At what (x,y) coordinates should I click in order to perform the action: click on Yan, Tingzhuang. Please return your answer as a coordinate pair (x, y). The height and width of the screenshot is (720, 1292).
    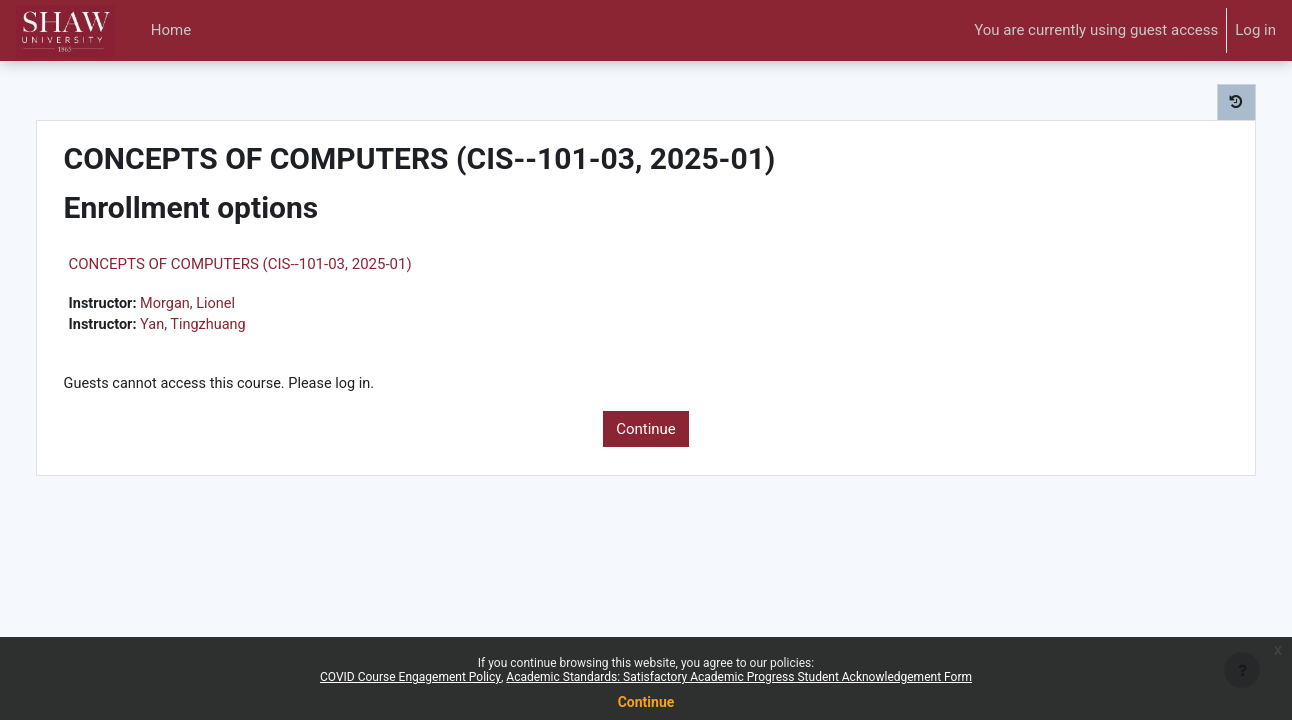
    Looking at the image, I should click on (239, 326).